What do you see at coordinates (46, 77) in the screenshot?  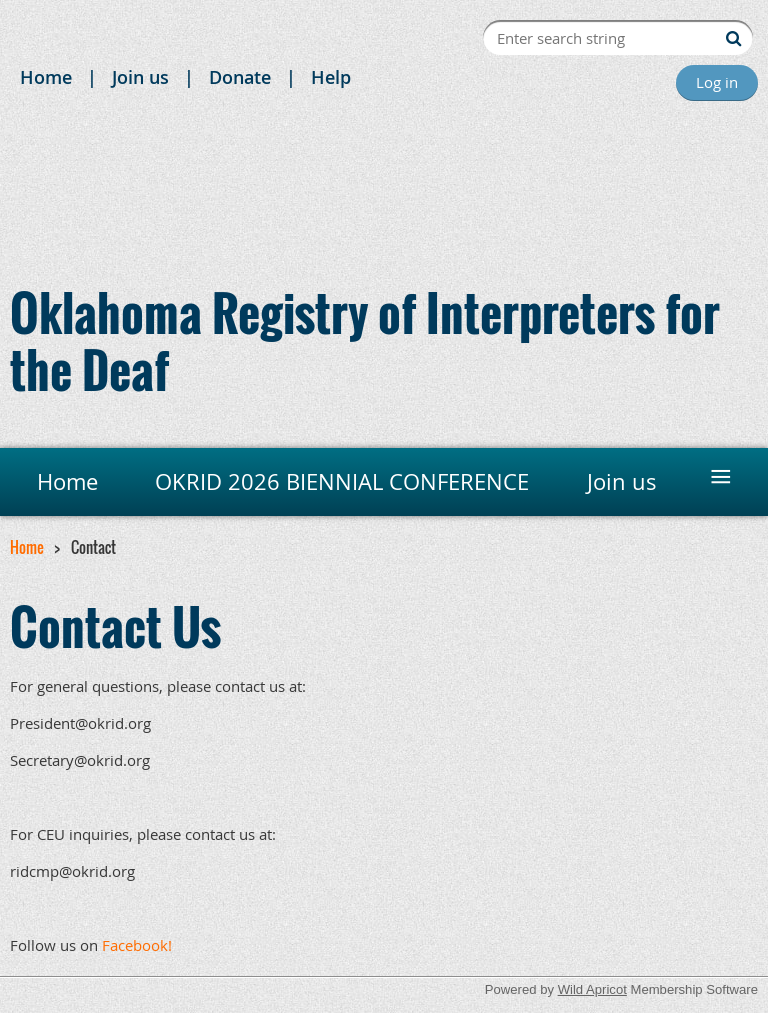 I see `Home` at bounding box center [46, 77].